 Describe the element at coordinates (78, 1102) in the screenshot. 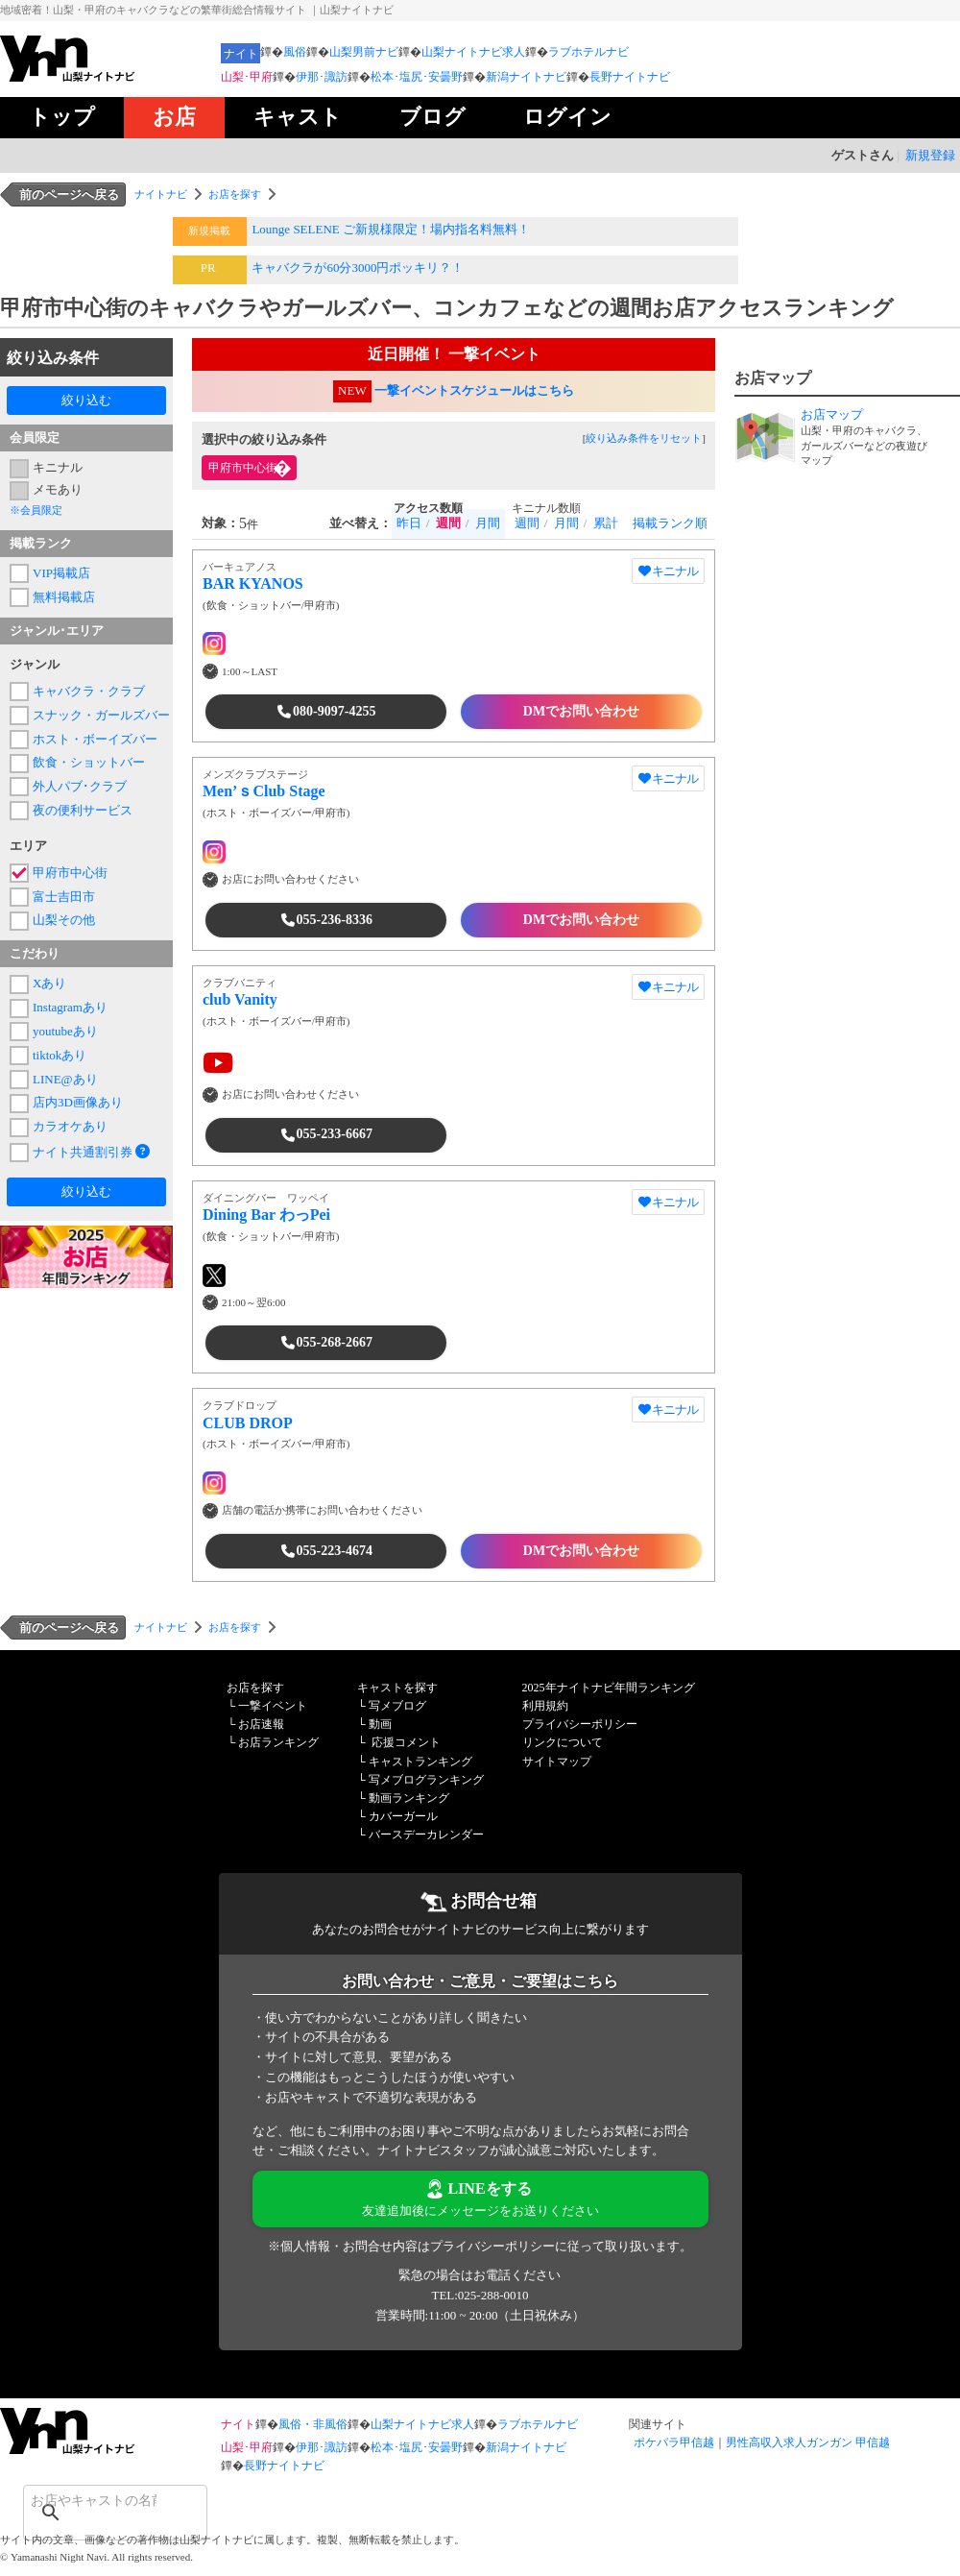

I see `店内3D画像あり` at that location.